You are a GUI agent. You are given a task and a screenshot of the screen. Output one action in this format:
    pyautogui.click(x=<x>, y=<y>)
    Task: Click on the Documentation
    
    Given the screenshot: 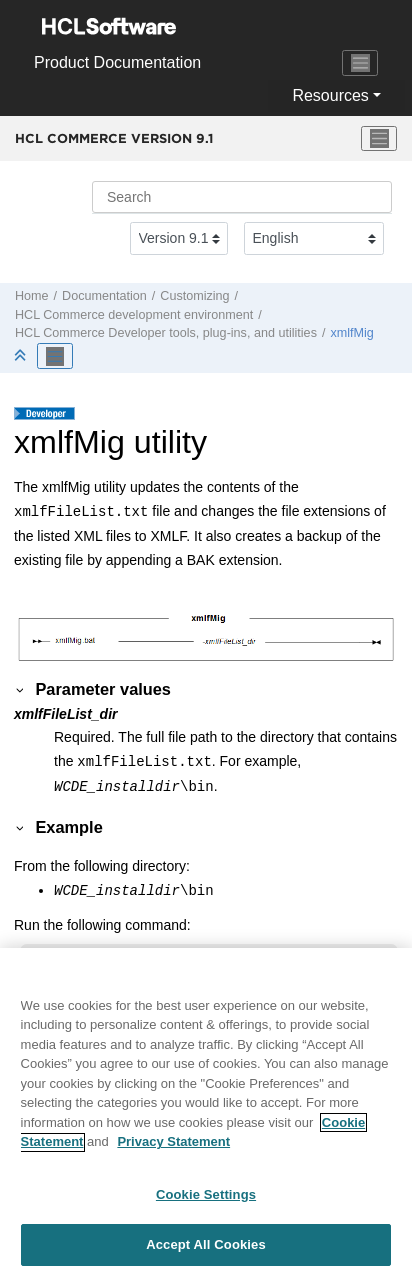 What is the action you would take?
    pyautogui.click(x=104, y=296)
    